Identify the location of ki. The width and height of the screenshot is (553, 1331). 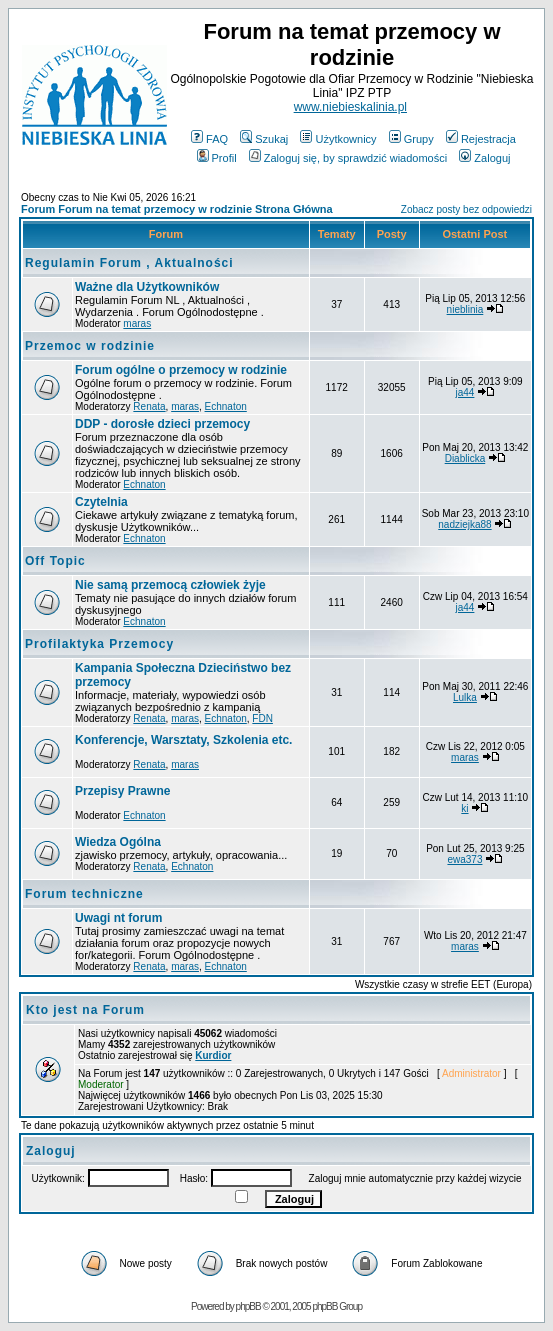
(464, 808).